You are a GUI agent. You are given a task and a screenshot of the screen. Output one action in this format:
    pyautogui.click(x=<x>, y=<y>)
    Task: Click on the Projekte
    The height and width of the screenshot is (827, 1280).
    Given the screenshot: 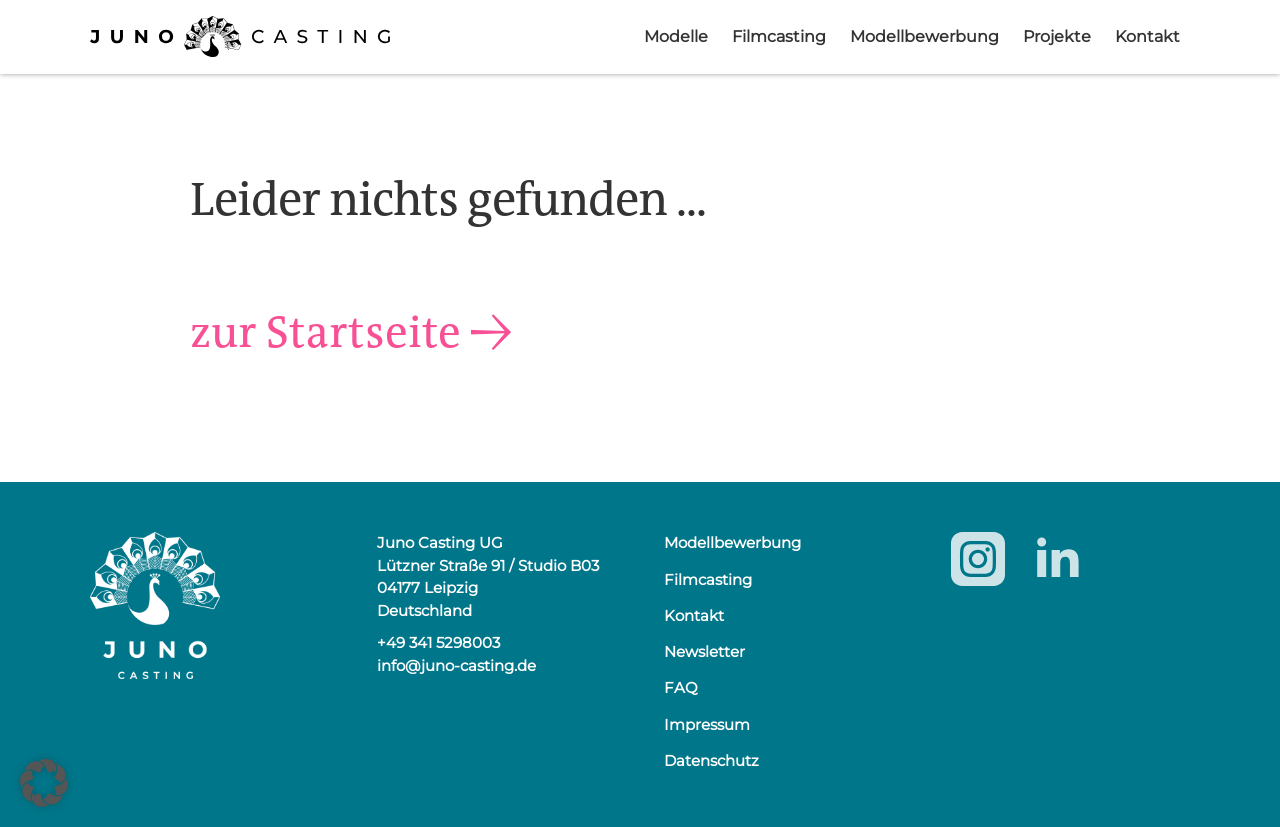 What is the action you would take?
    pyautogui.click(x=1057, y=36)
    